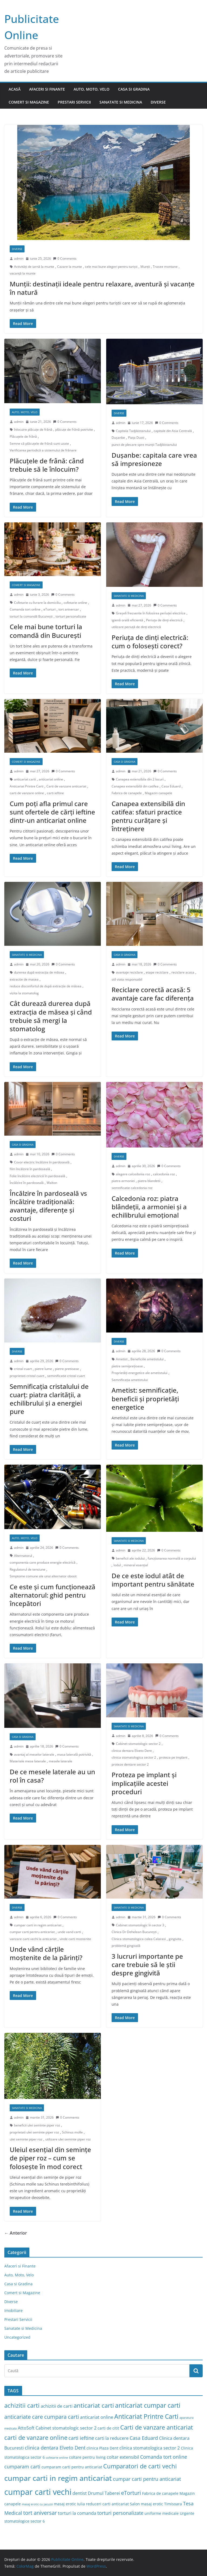 This screenshot has width=207, height=2576. What do you see at coordinates (153, 1579) in the screenshot?
I see `De ce este iodul atât de important pentru sănătate` at bounding box center [153, 1579].